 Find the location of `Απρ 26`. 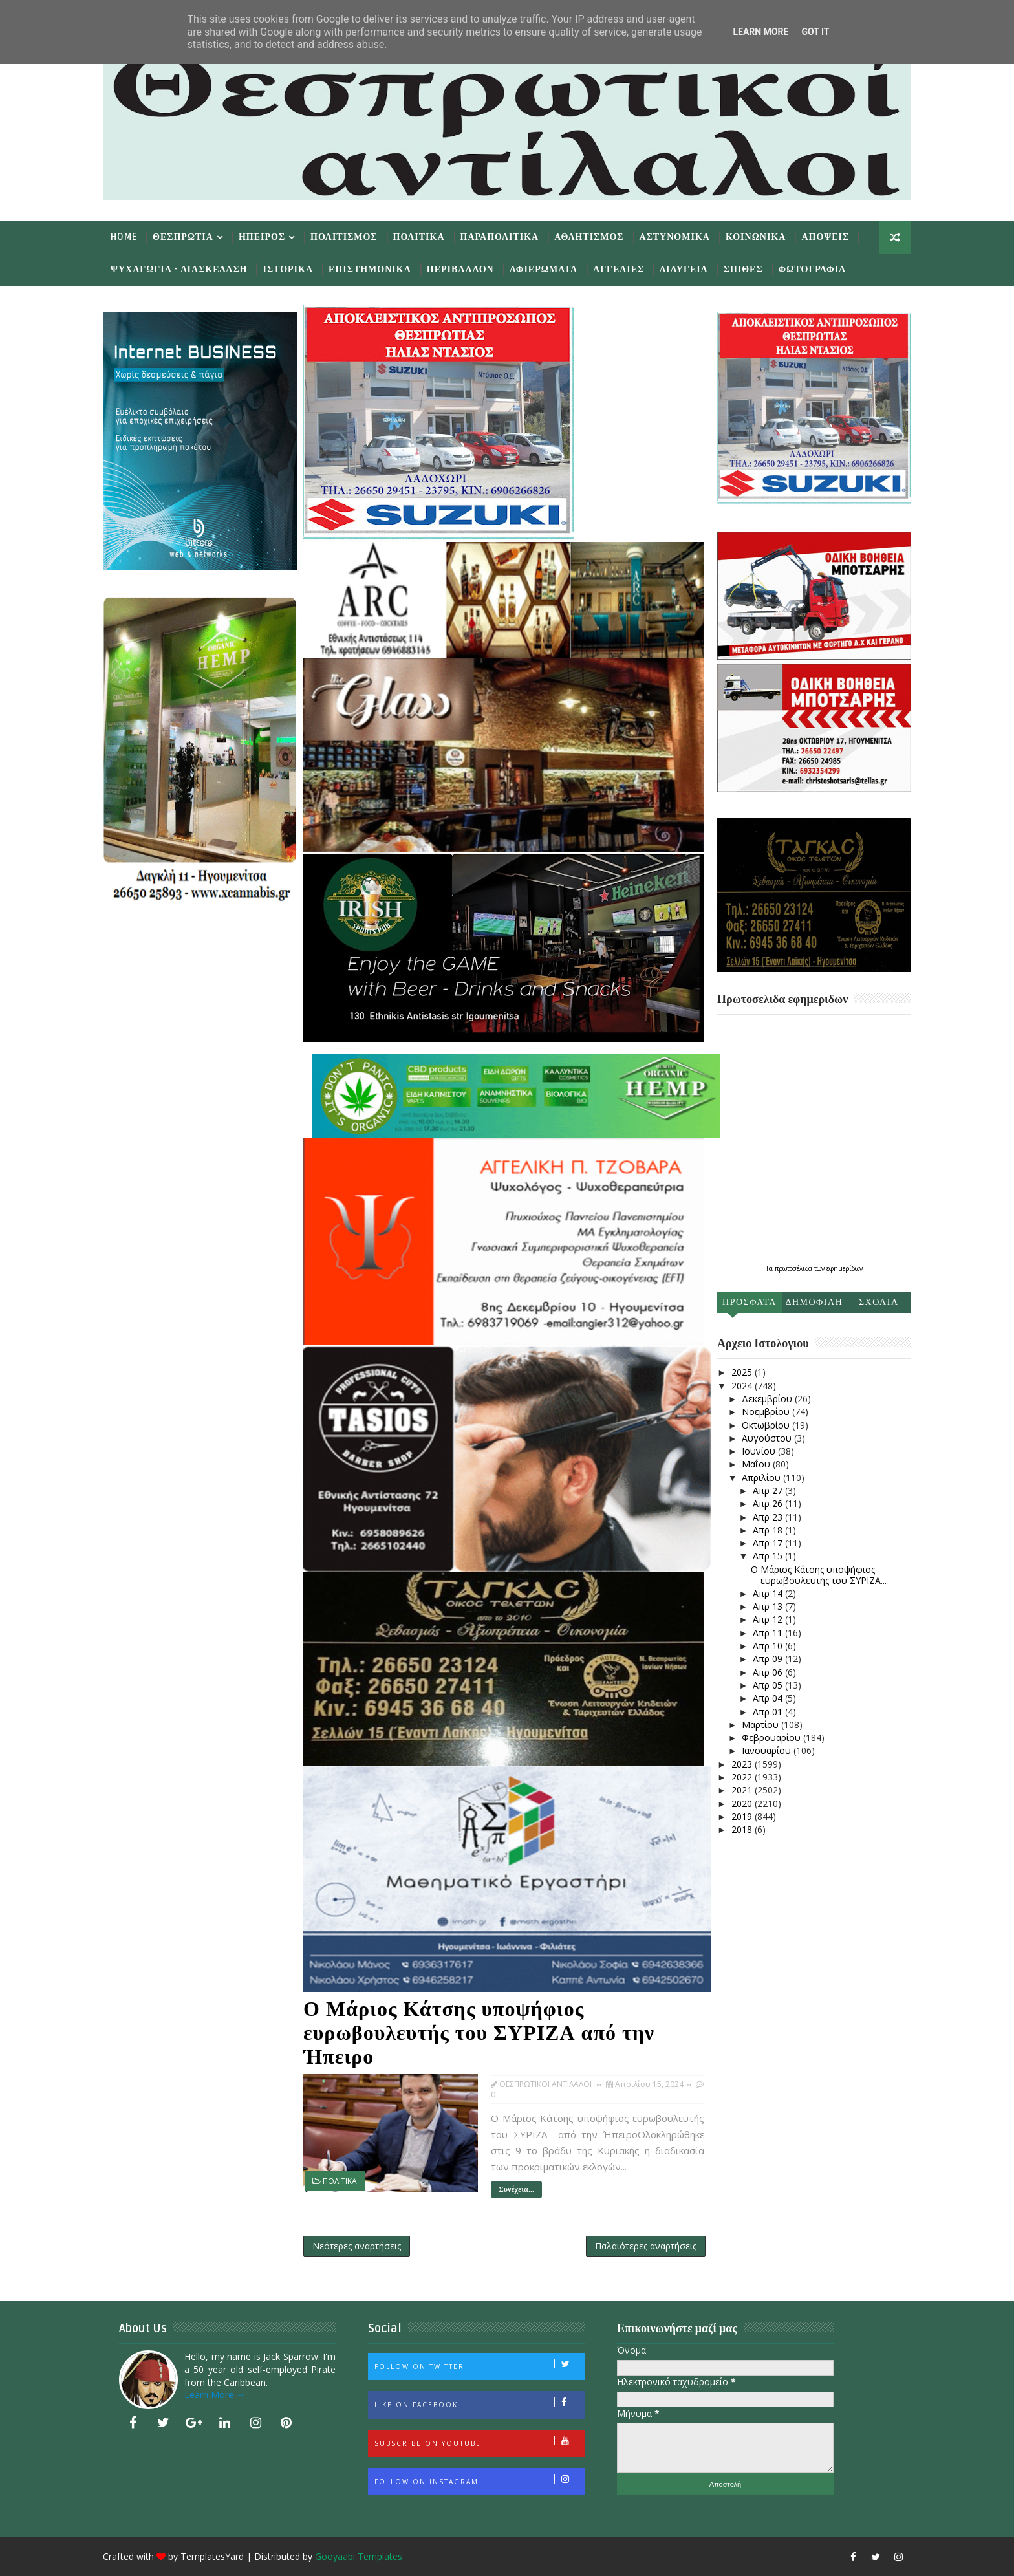

Απρ 26 is located at coordinates (769, 1503).